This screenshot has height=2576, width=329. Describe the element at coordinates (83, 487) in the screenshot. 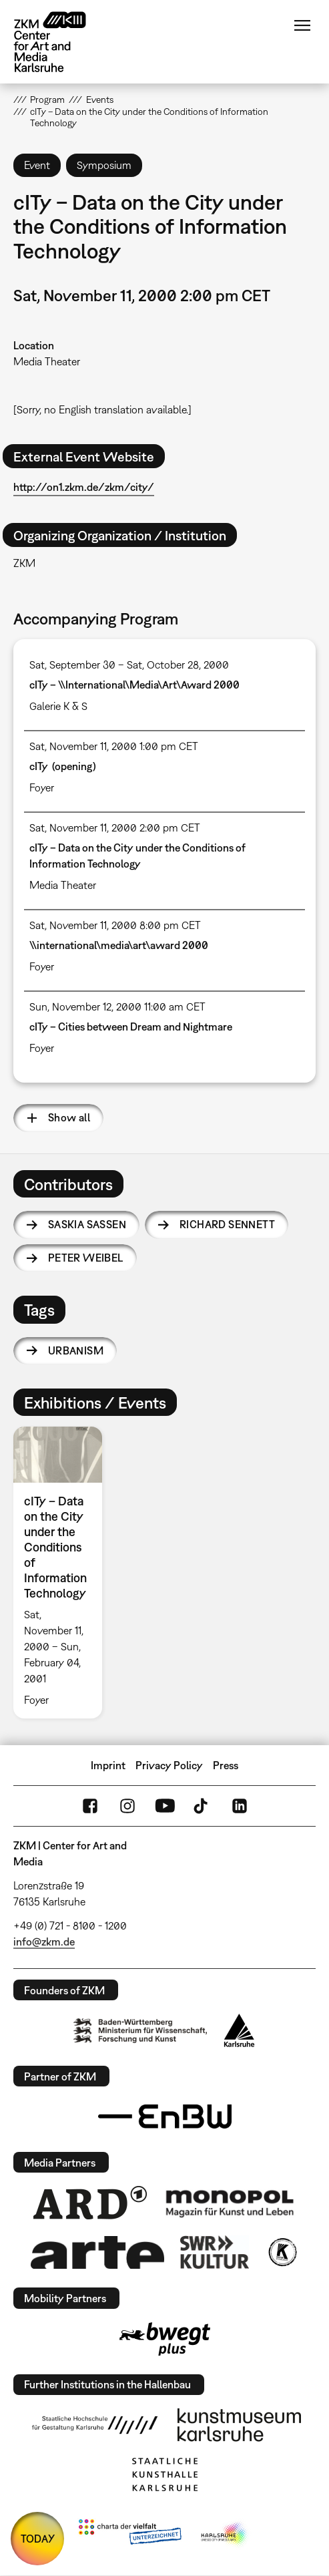

I see `http://on1.zkm.de/zkm/city/` at that location.